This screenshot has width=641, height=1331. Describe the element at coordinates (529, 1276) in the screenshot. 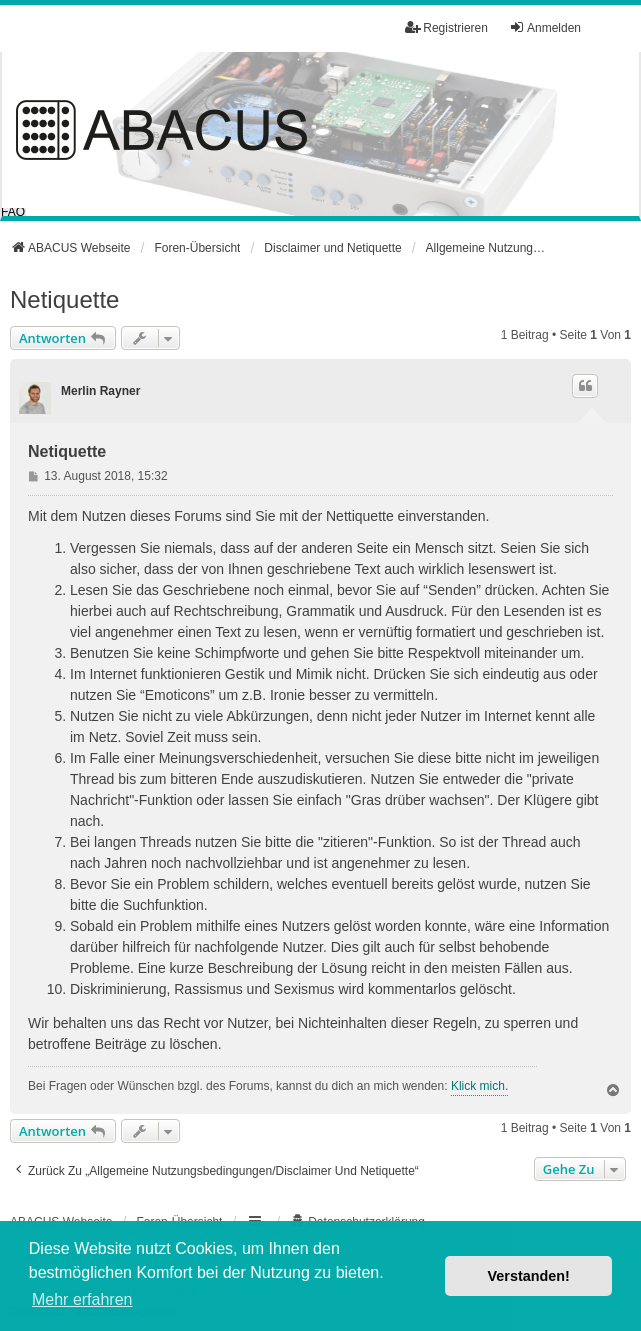

I see `Verstanden! [button]` at that location.